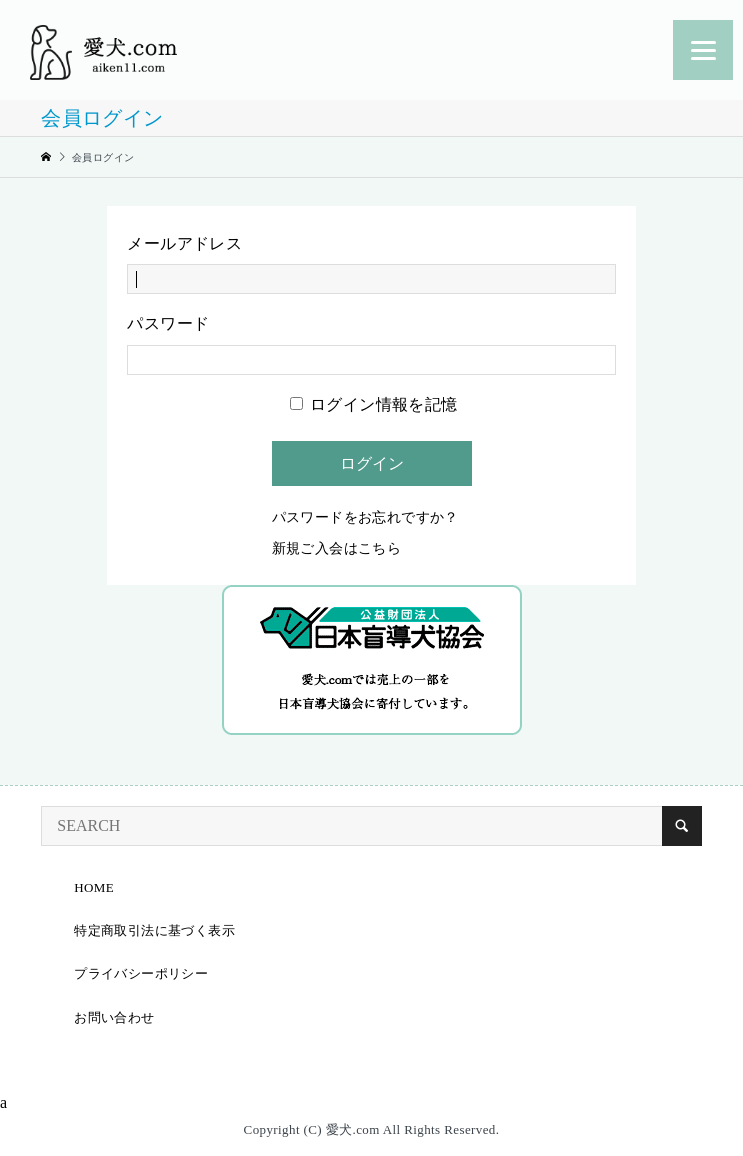 This screenshot has height=1156, width=743. Describe the element at coordinates (184, 243) in the screenshot. I see `メールアドレス` at that location.